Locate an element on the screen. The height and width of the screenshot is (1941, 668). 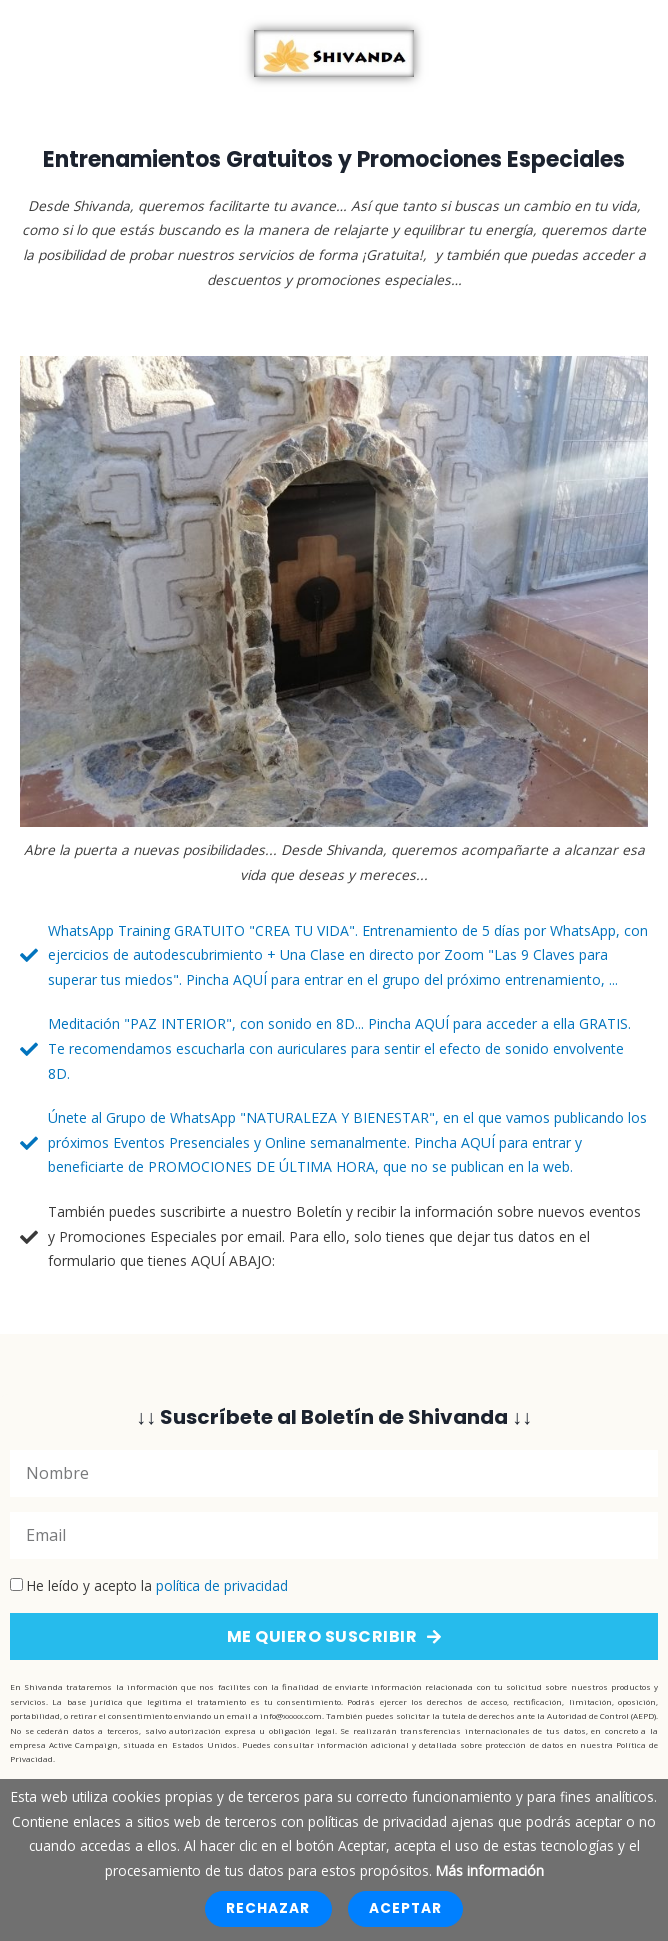
política de privacidad is located at coordinates (222, 1585).